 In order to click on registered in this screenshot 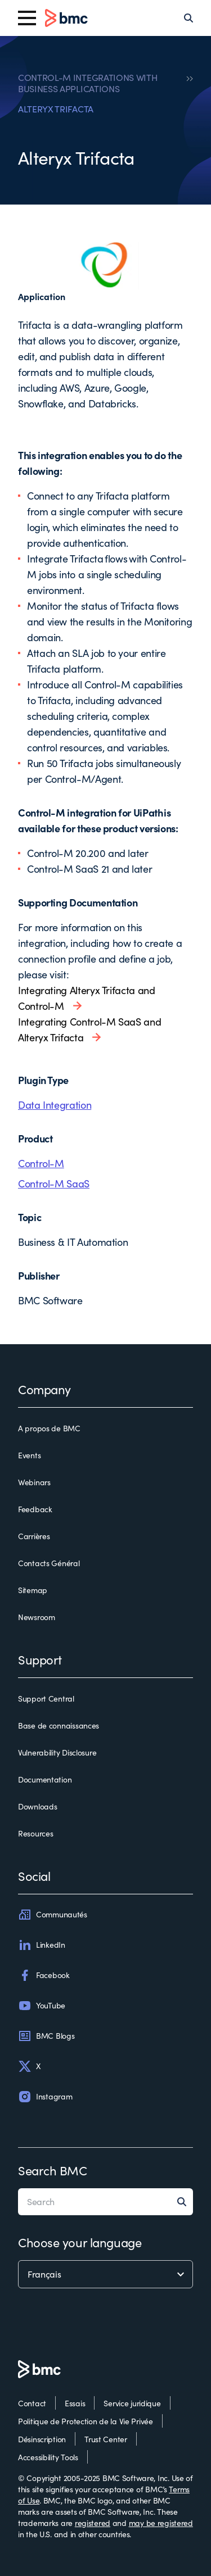, I will do `click(92, 2523)`.